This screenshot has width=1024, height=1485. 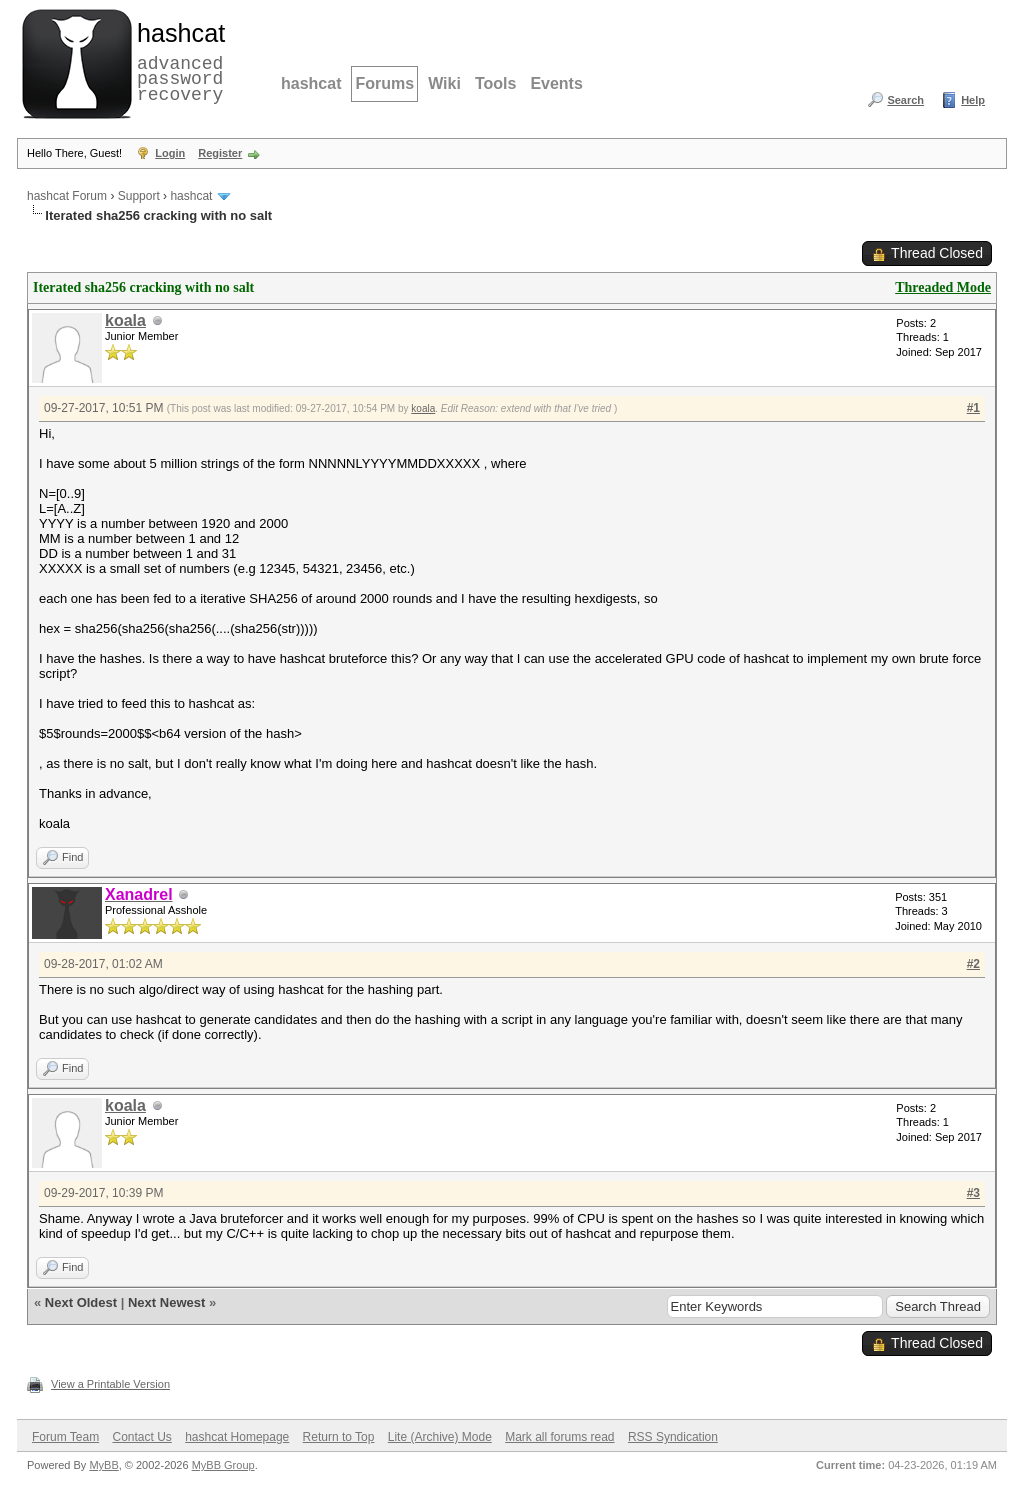 What do you see at coordinates (440, 1437) in the screenshot?
I see `Lite (Archive) Mode` at bounding box center [440, 1437].